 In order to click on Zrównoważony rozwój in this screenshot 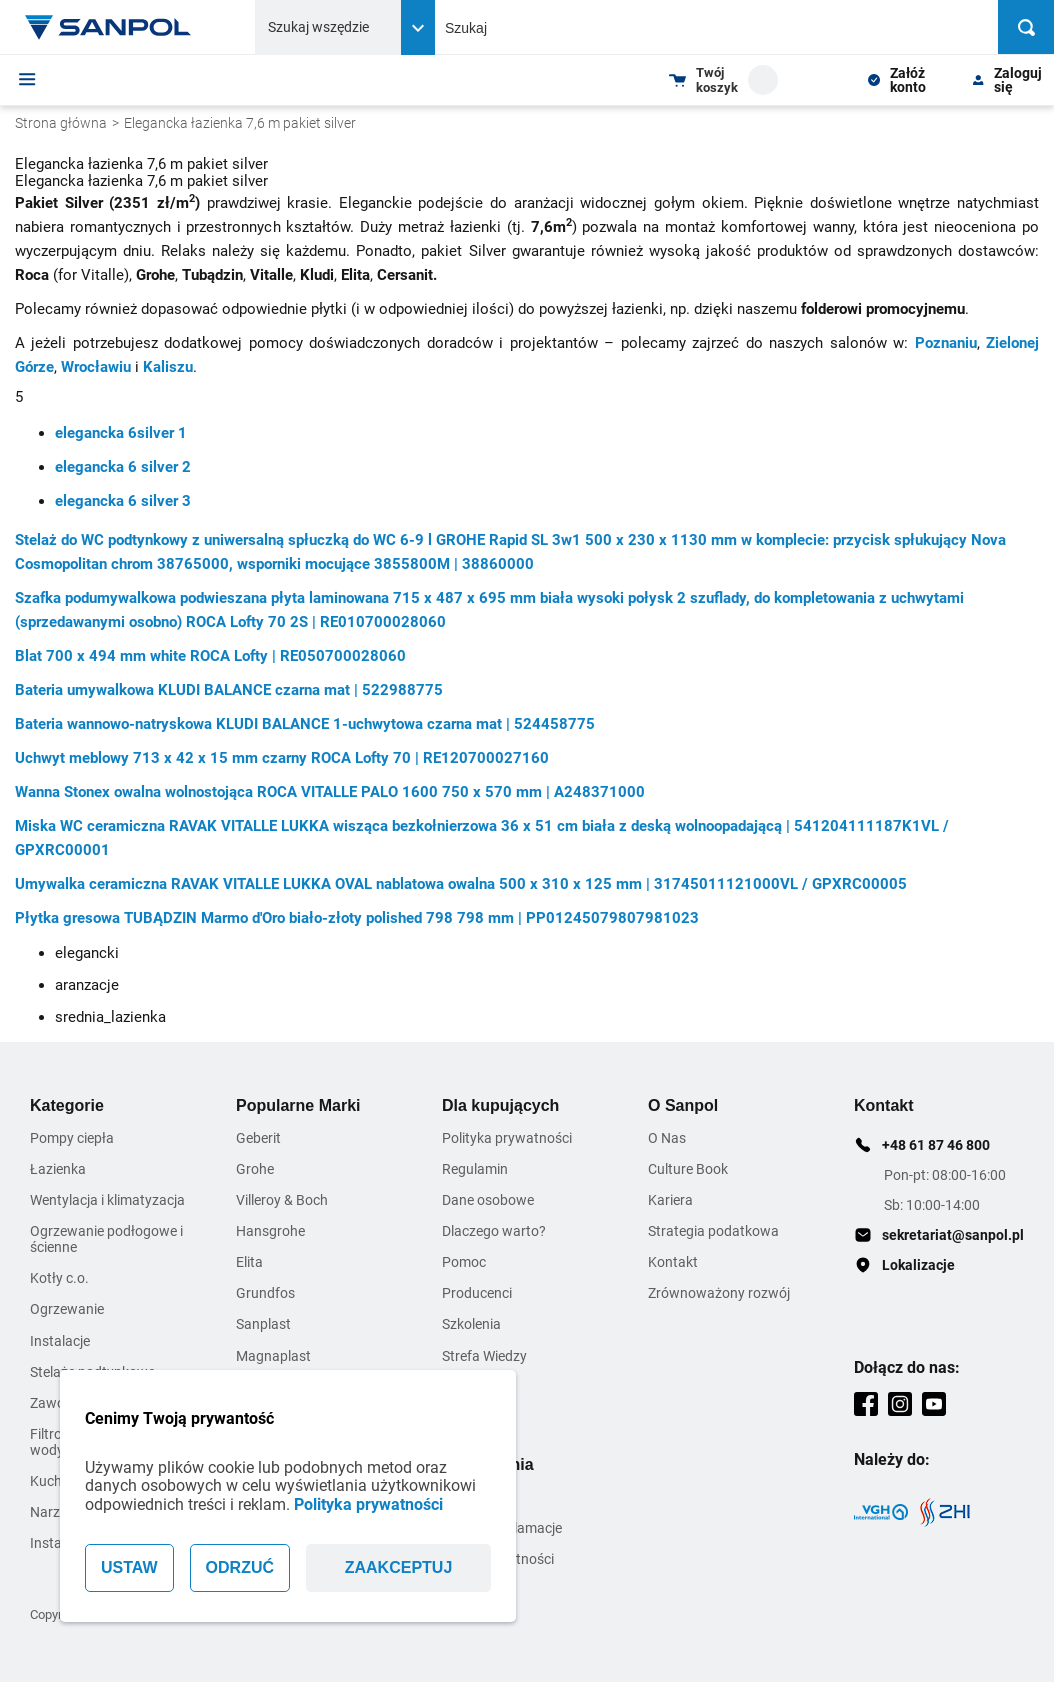, I will do `click(719, 1293)`.